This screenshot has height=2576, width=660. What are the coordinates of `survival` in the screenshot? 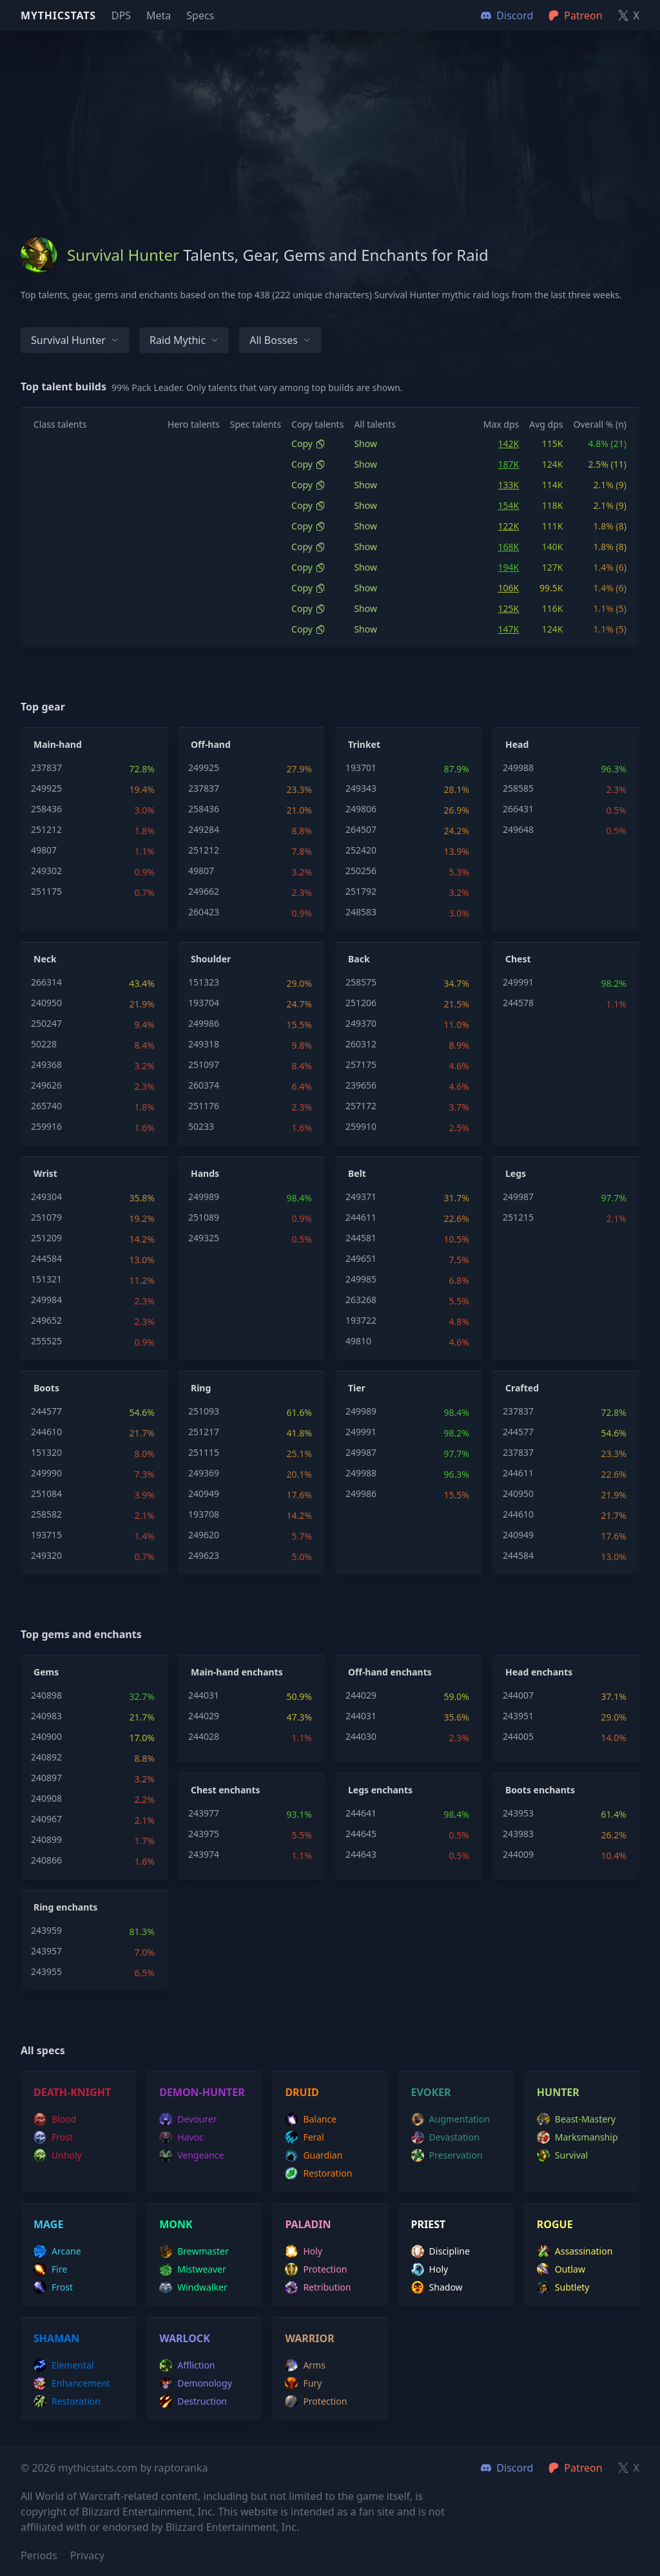 It's located at (562, 2155).